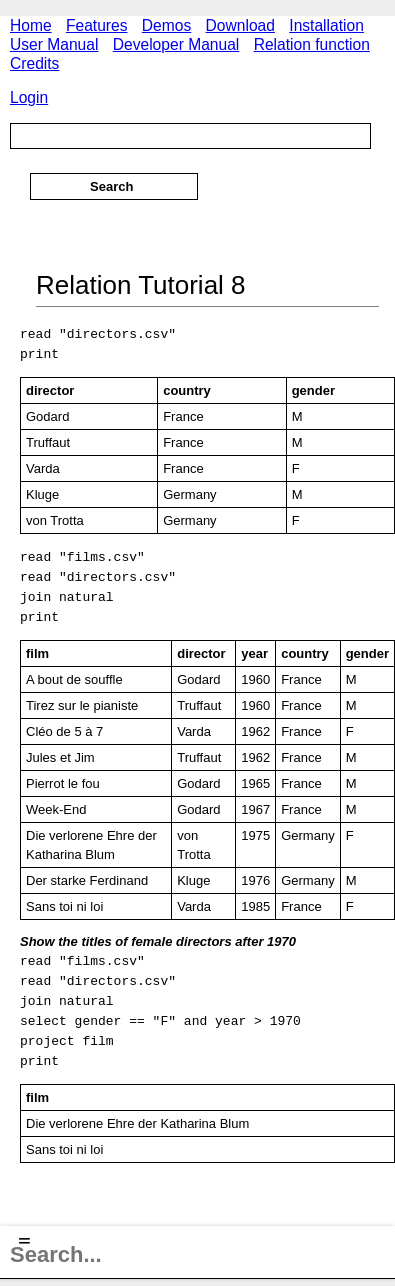 The image size is (395, 1286). What do you see at coordinates (34, 63) in the screenshot?
I see `Credits` at bounding box center [34, 63].